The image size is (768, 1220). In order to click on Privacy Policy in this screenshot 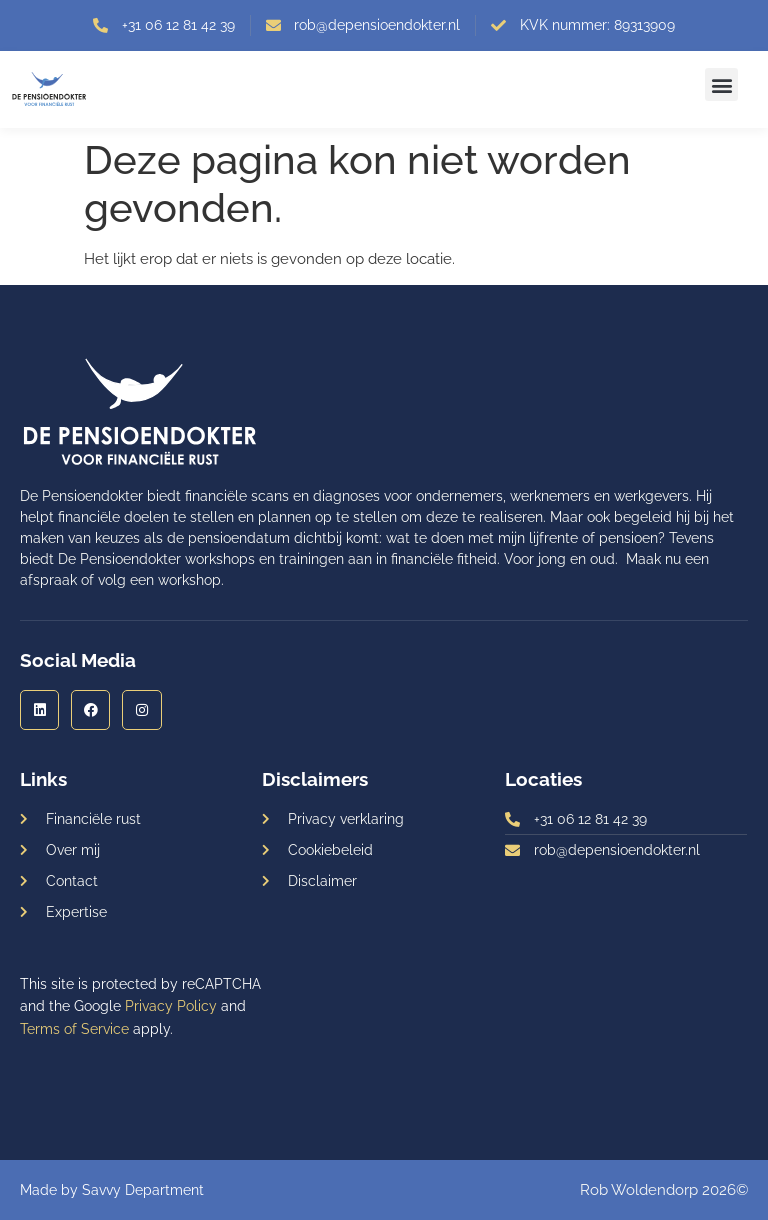, I will do `click(171, 1006)`.